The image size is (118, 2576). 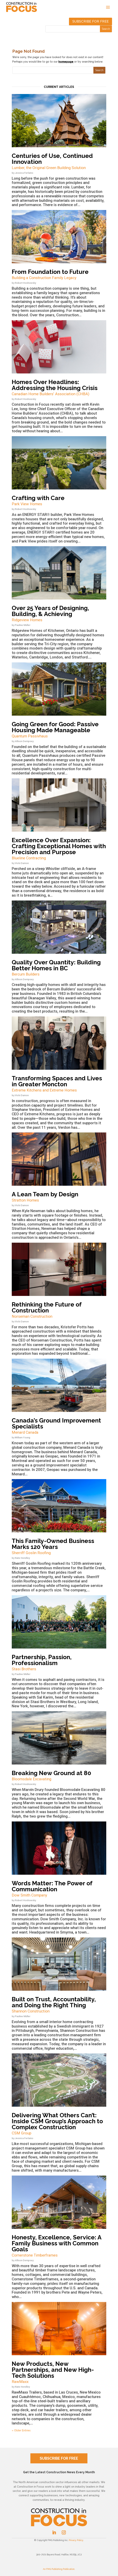 I want to click on Honesty, Excellence, Service: A Family Business with Common Goals, so click(x=59, y=2246).